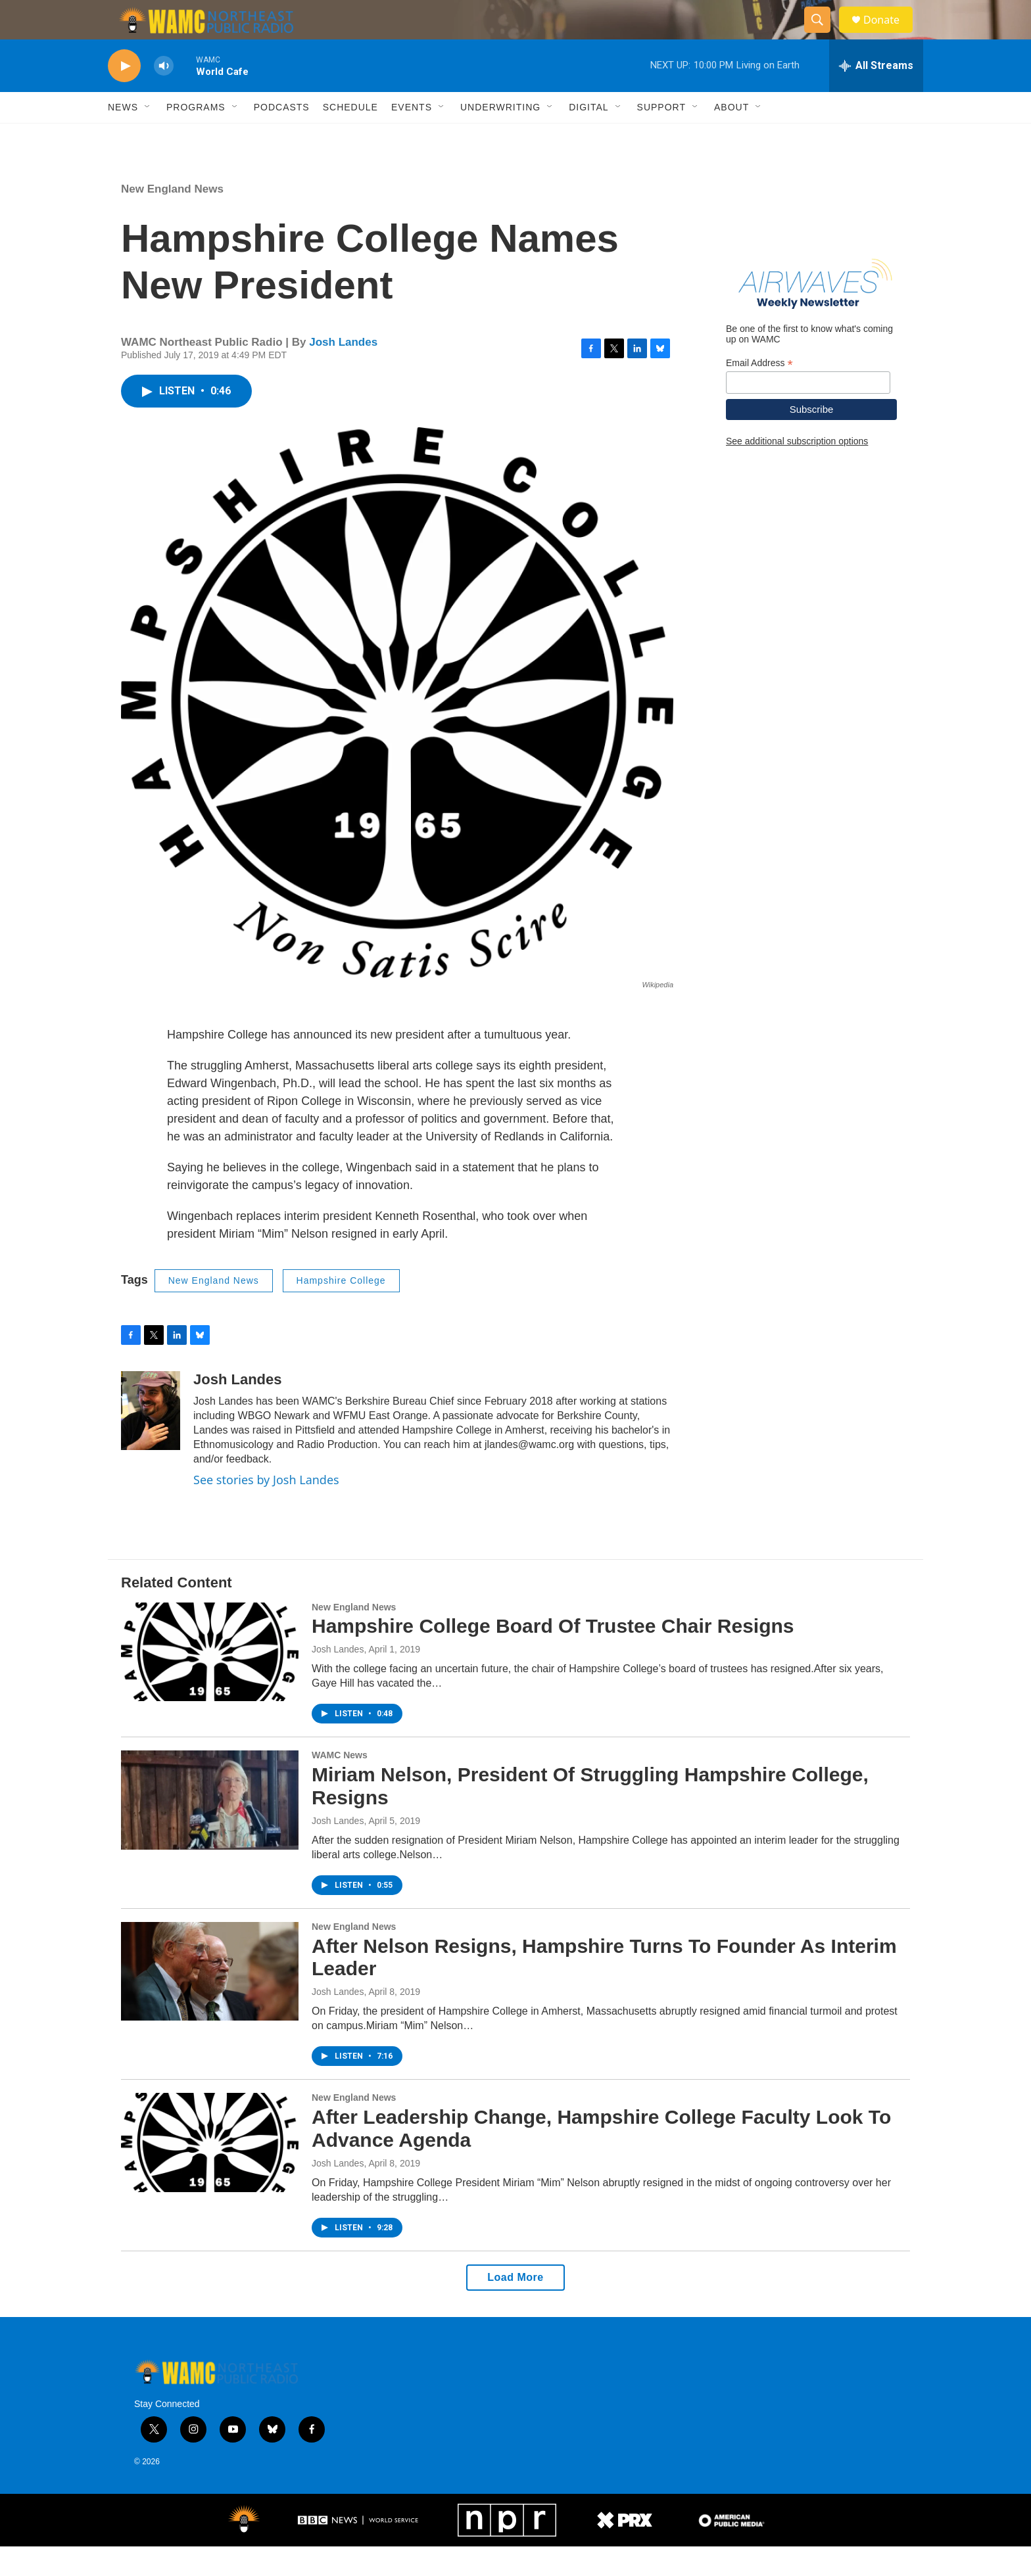  Describe the element at coordinates (210, 1681) in the screenshot. I see `[Hampshire College Board Of Trustee Chair Resigns]` at that location.